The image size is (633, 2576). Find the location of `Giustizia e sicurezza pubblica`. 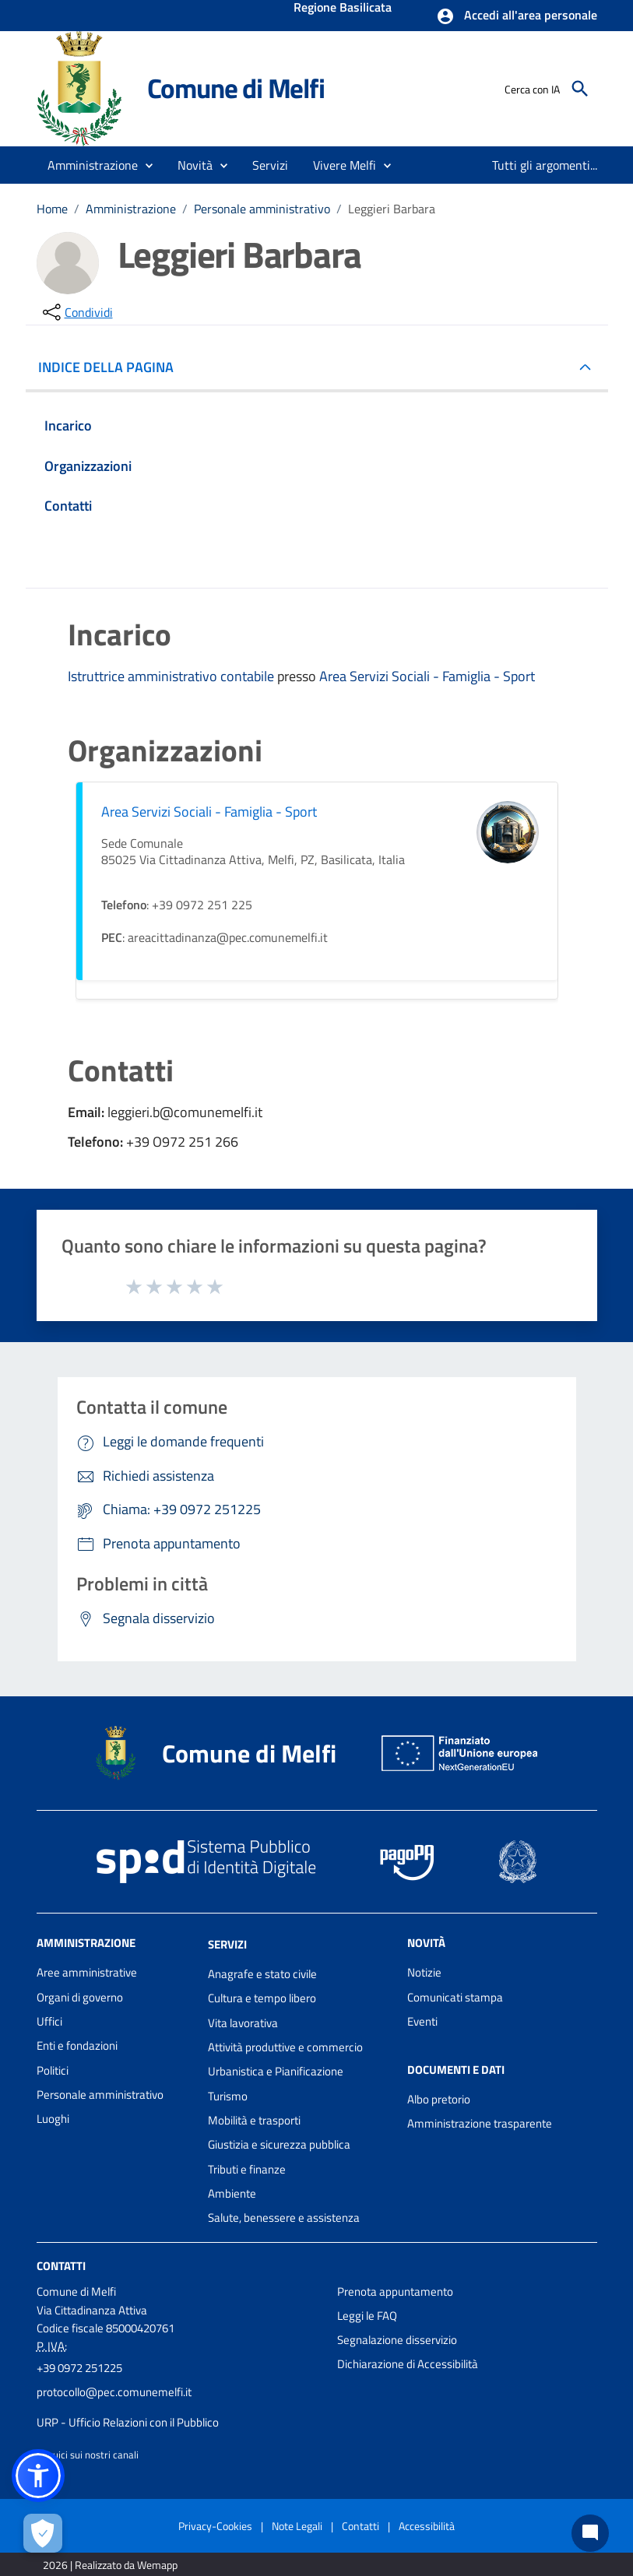

Giustizia e sicurezza pubblica is located at coordinates (279, 2144).